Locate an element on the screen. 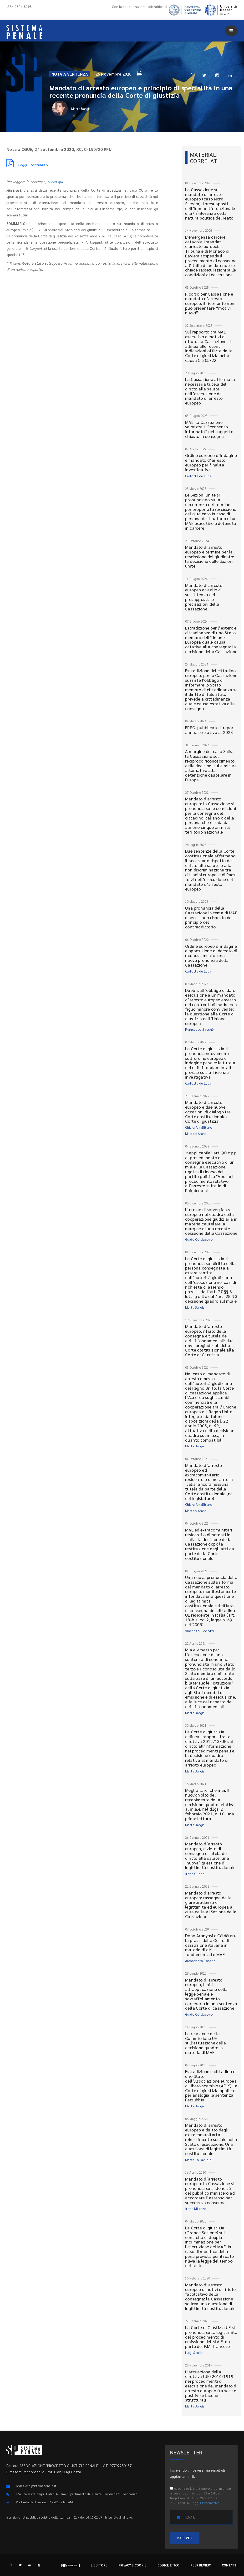  ISCRIVITI is located at coordinates (184, 2537).